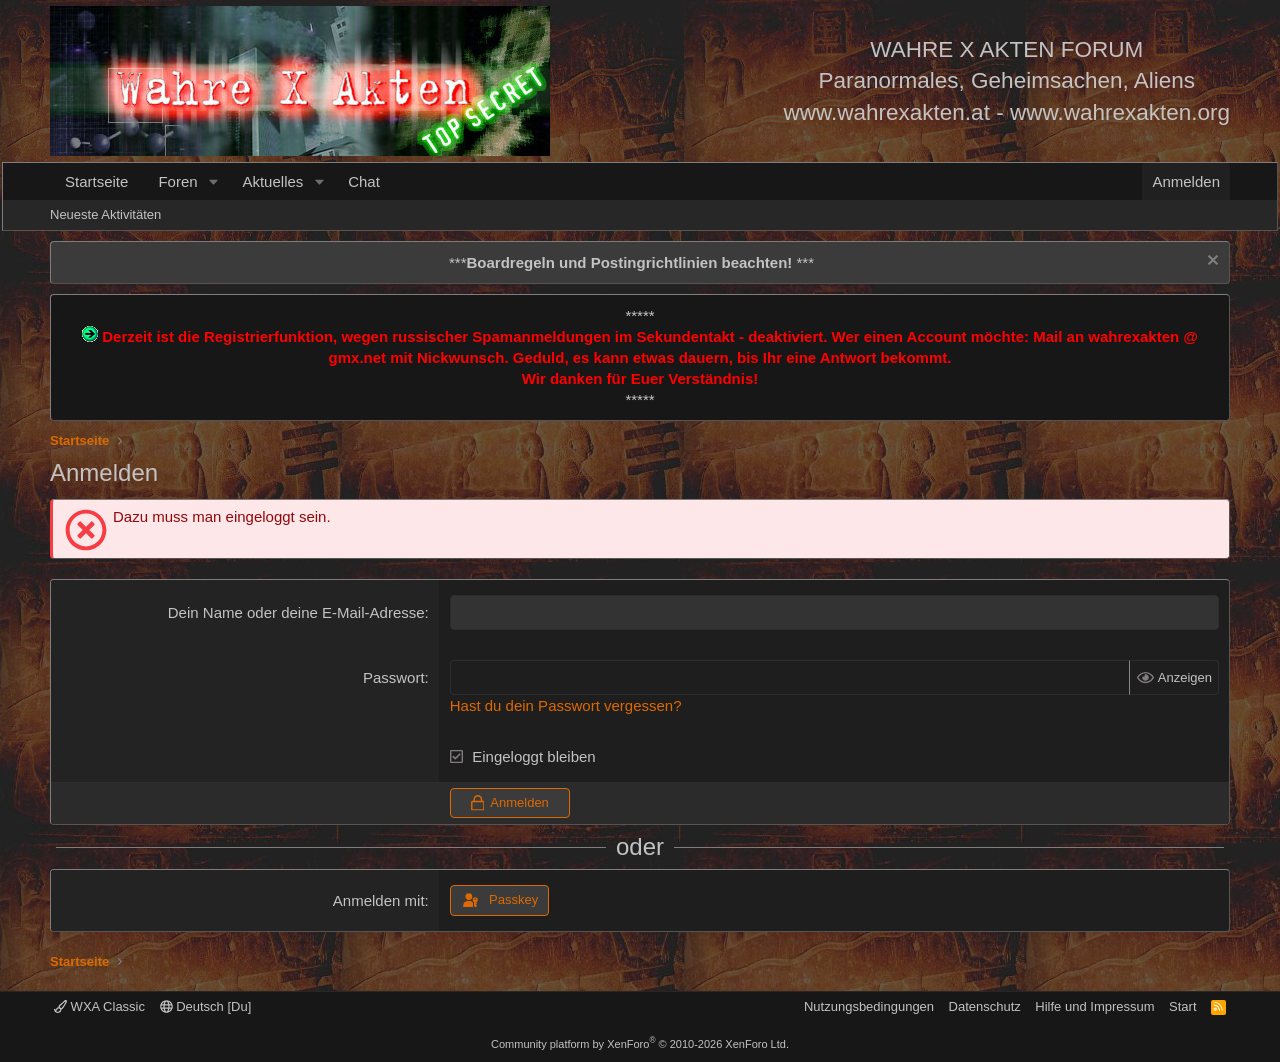 The width and height of the screenshot is (1280, 1062). Describe the element at coordinates (887, 112) in the screenshot. I see `www.wahrexakten.at` at that location.